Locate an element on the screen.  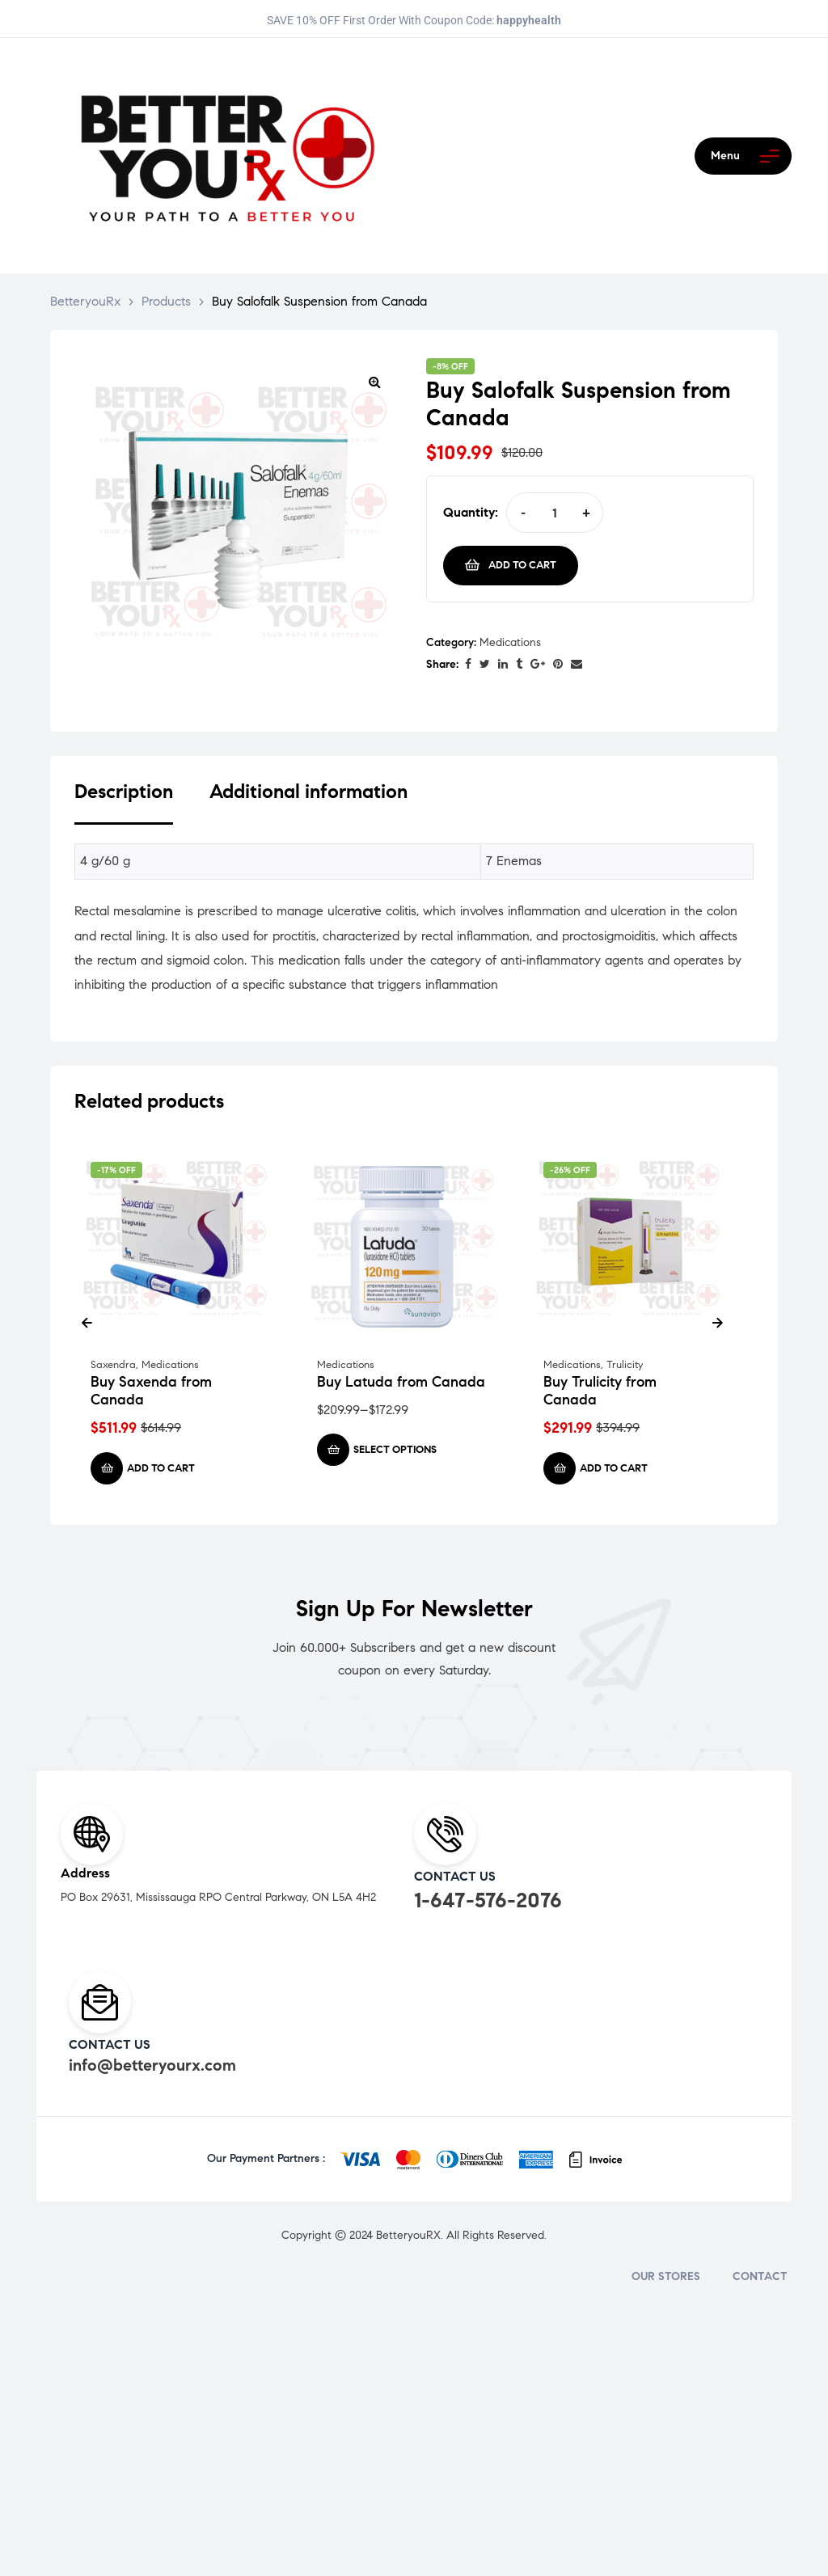
Buy Latuda from Canada is located at coordinates (401, 1382).